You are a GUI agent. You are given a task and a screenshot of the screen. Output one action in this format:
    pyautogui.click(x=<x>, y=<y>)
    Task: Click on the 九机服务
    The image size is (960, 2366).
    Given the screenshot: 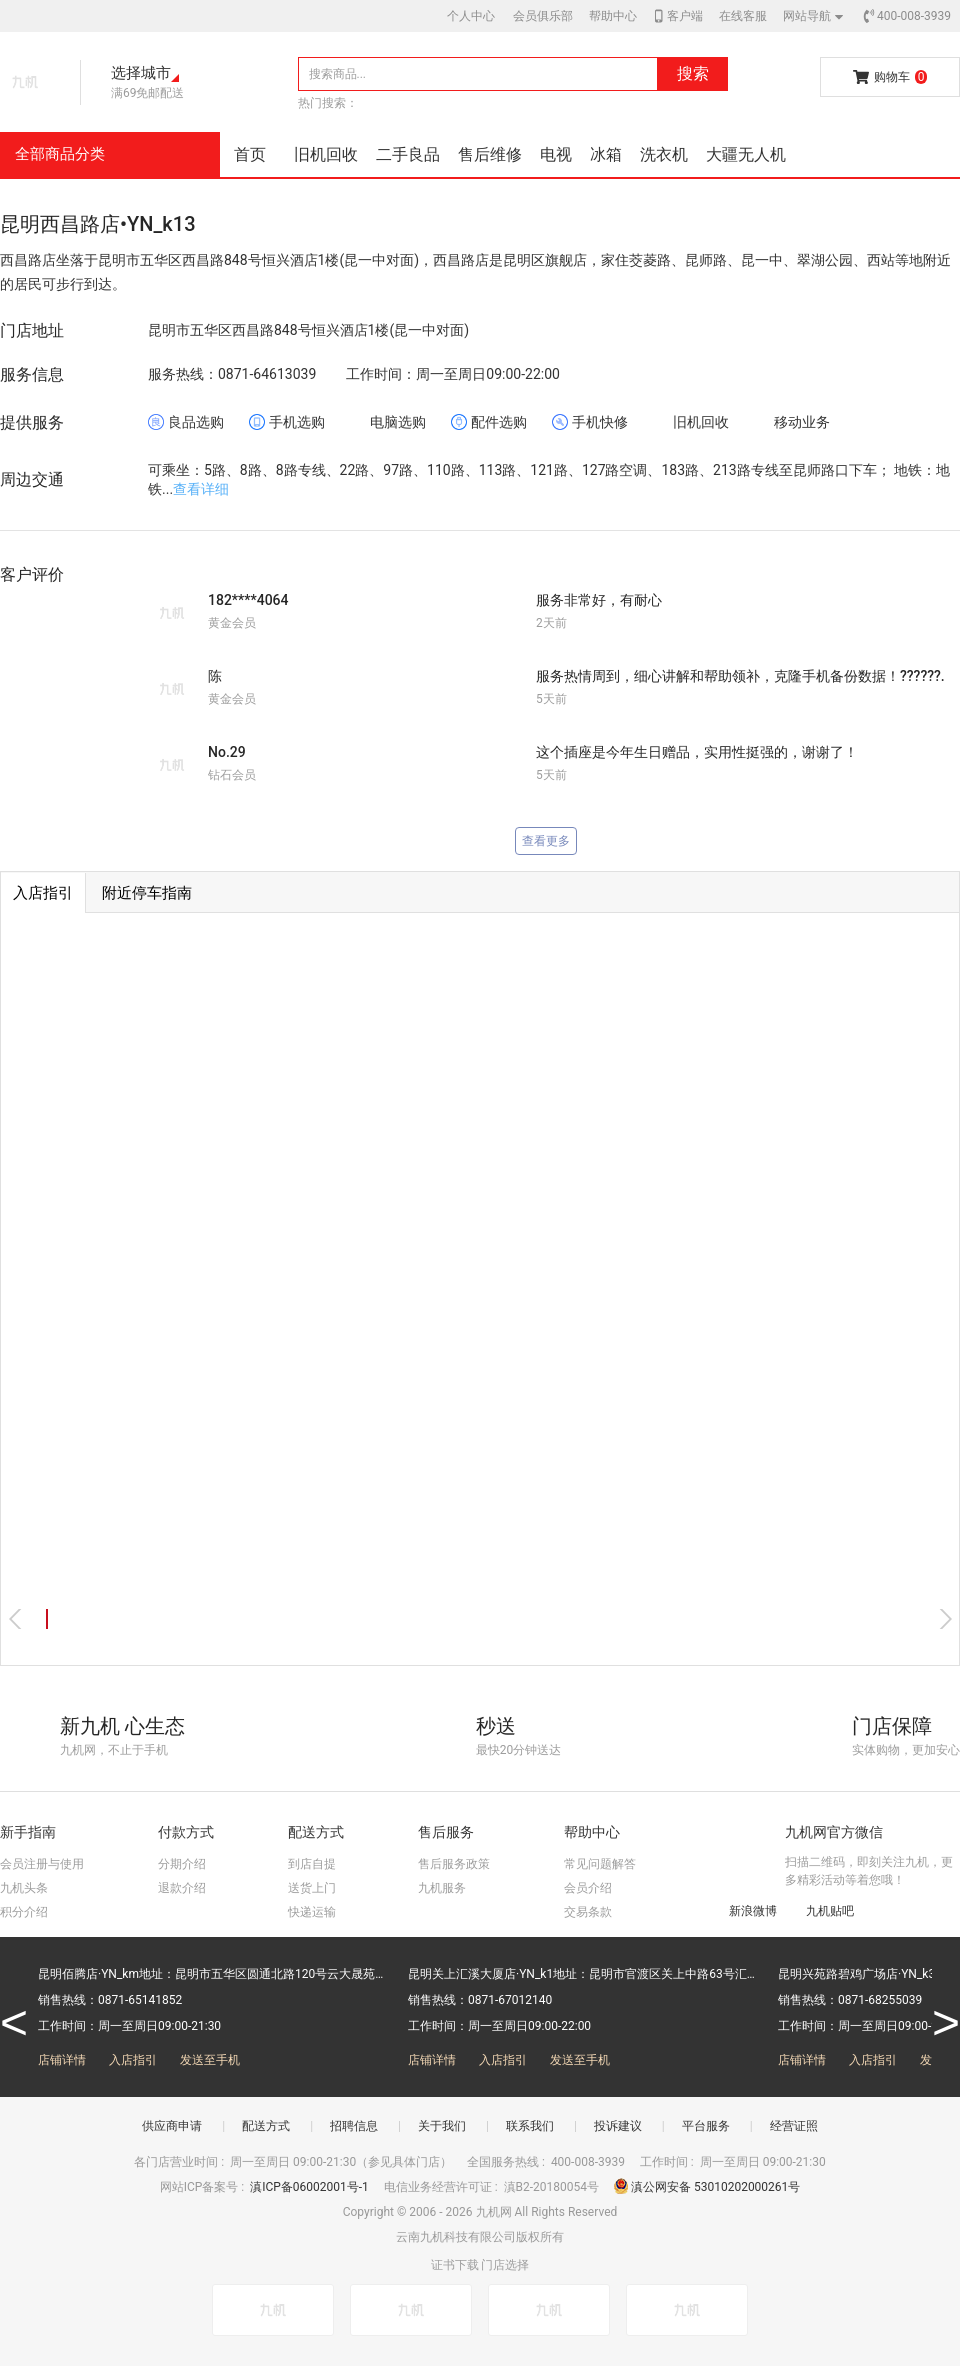 What is the action you would take?
    pyautogui.click(x=442, y=1888)
    